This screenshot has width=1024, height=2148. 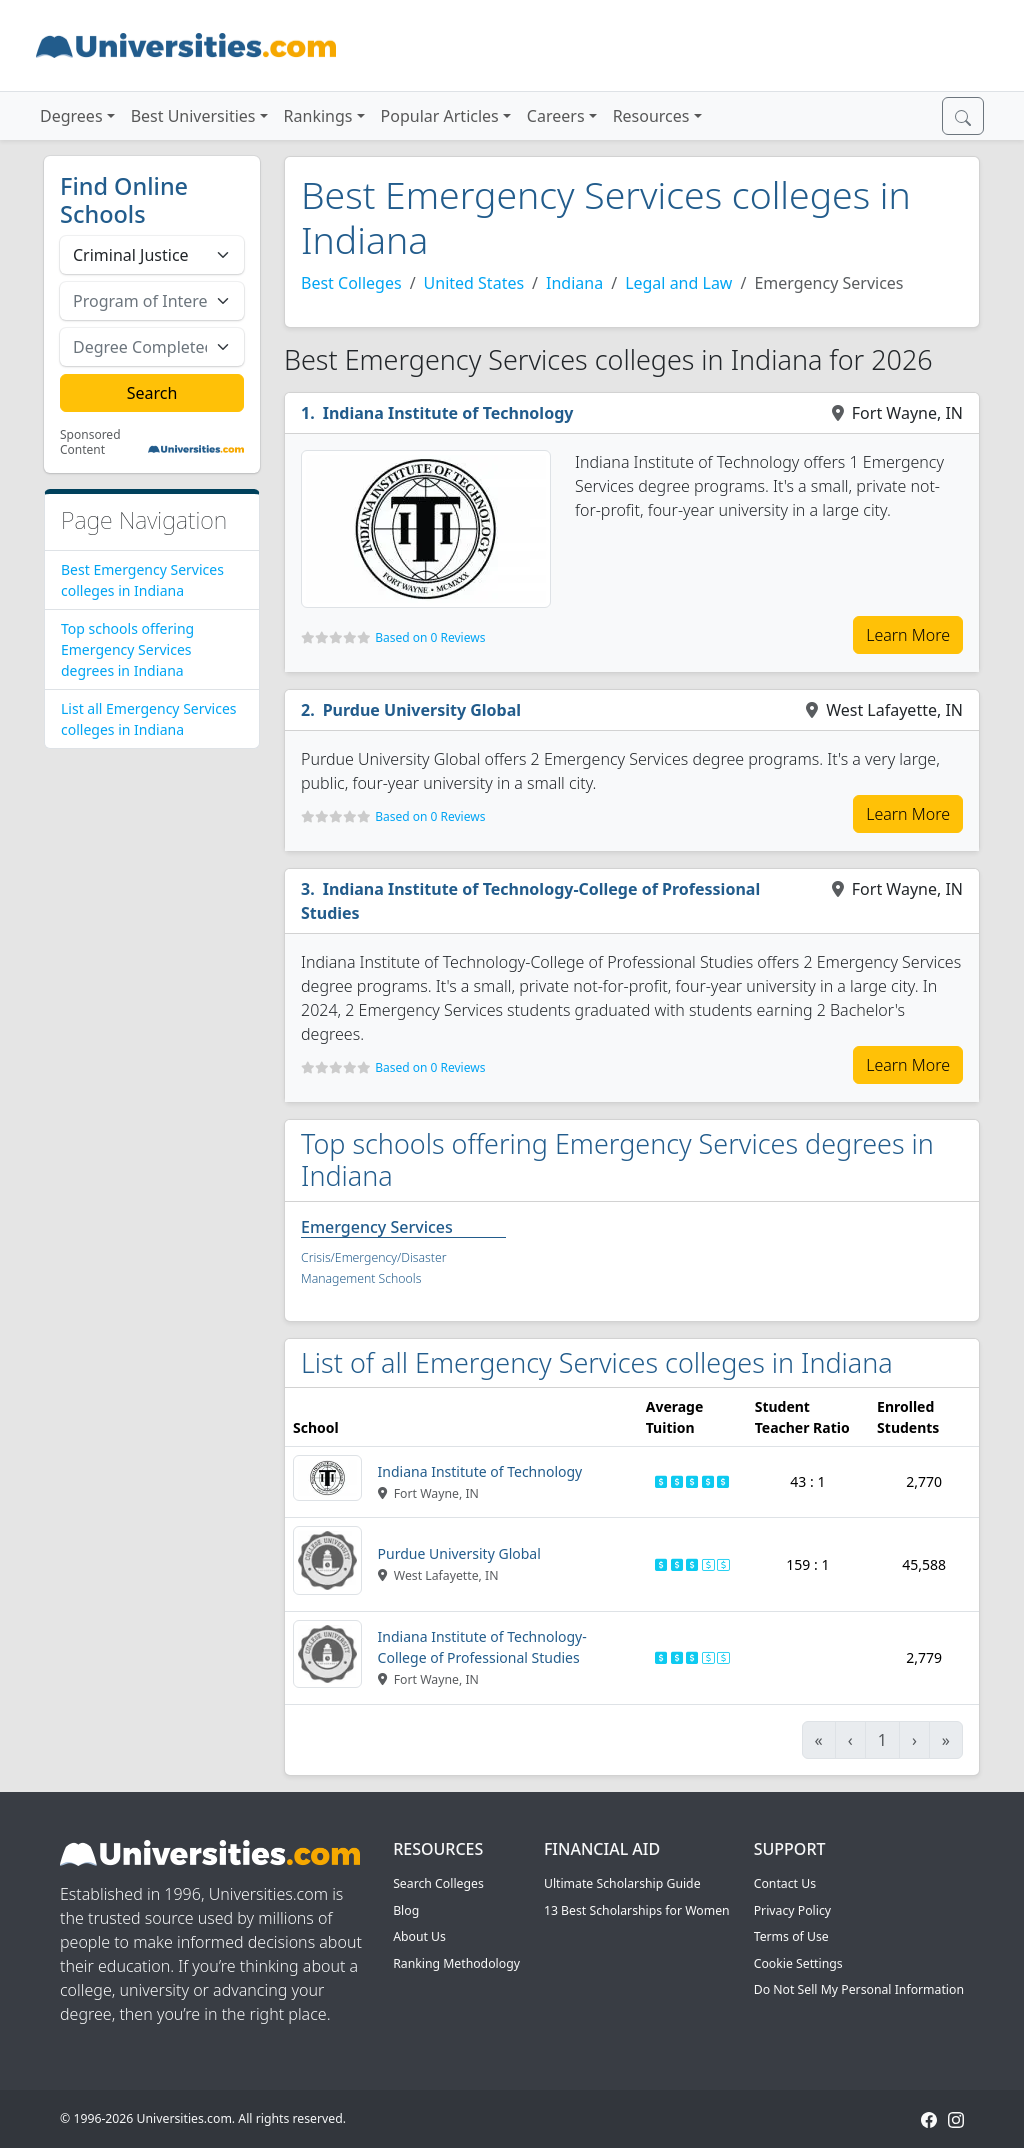 I want to click on Resources [button], so click(x=651, y=116).